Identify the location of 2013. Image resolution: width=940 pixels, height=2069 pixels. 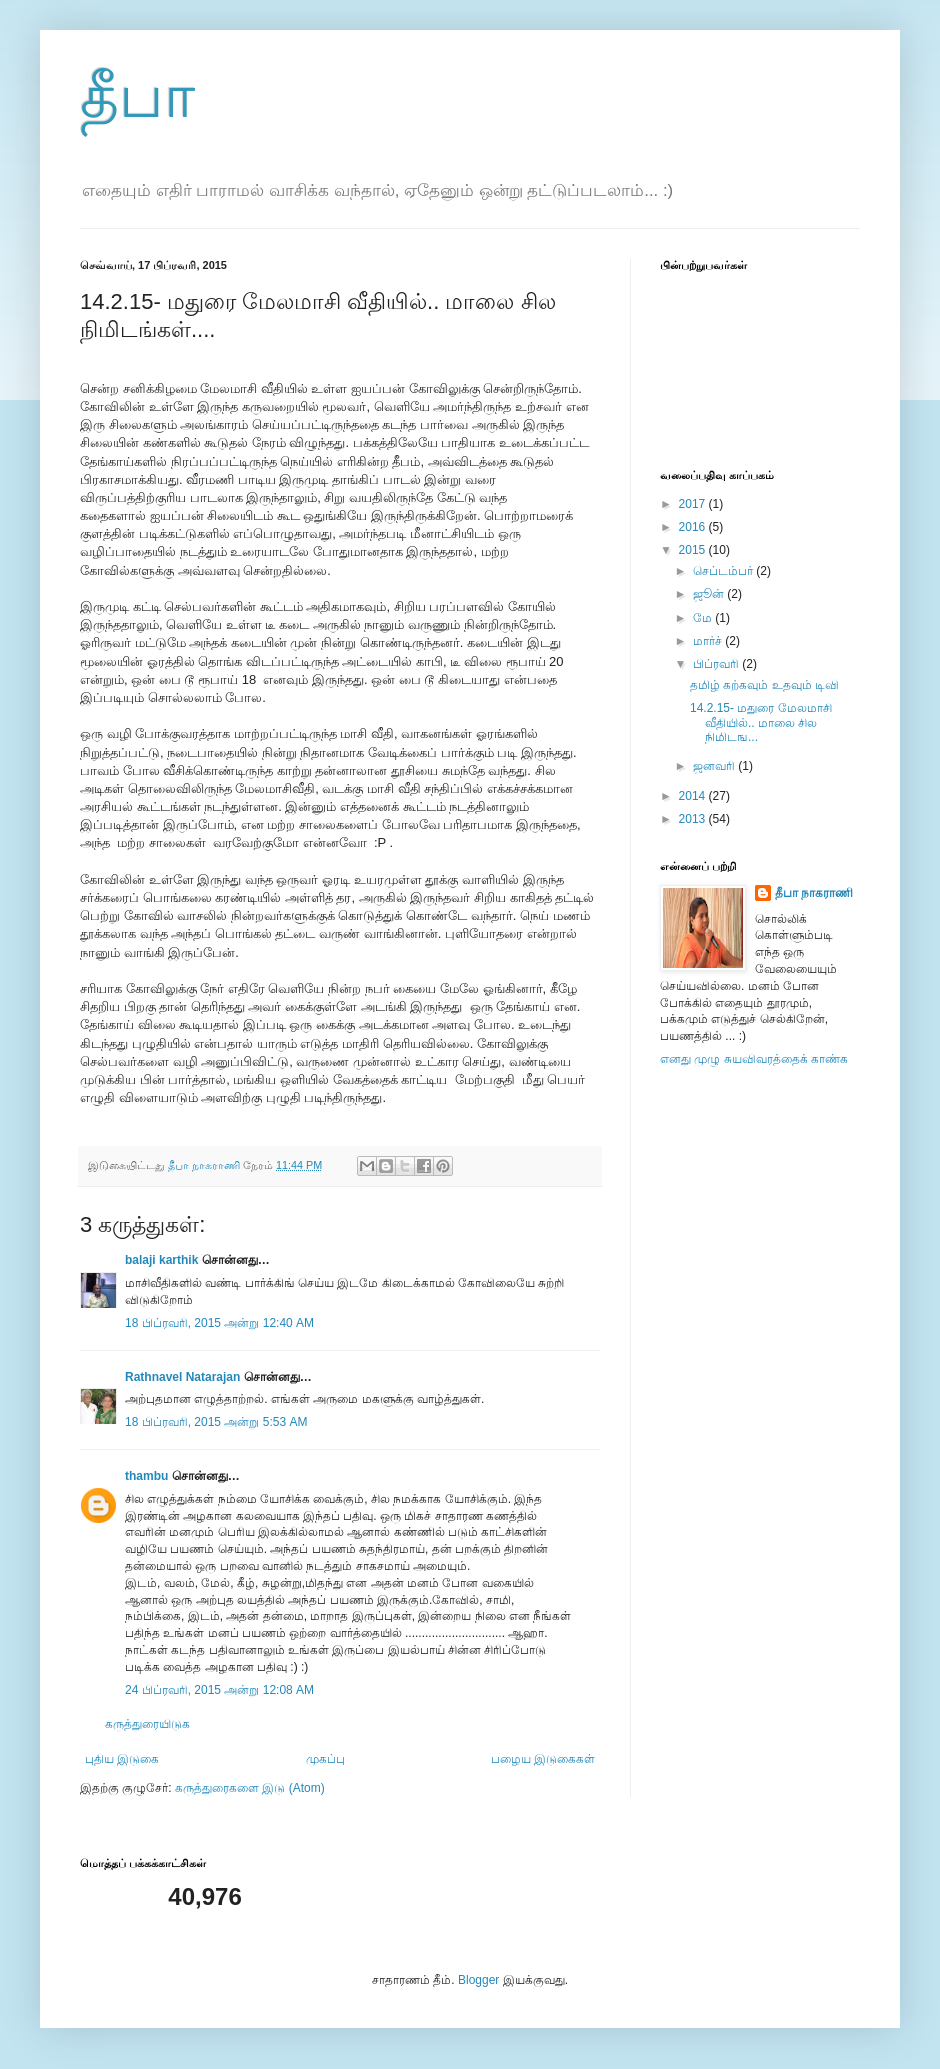
(694, 819).